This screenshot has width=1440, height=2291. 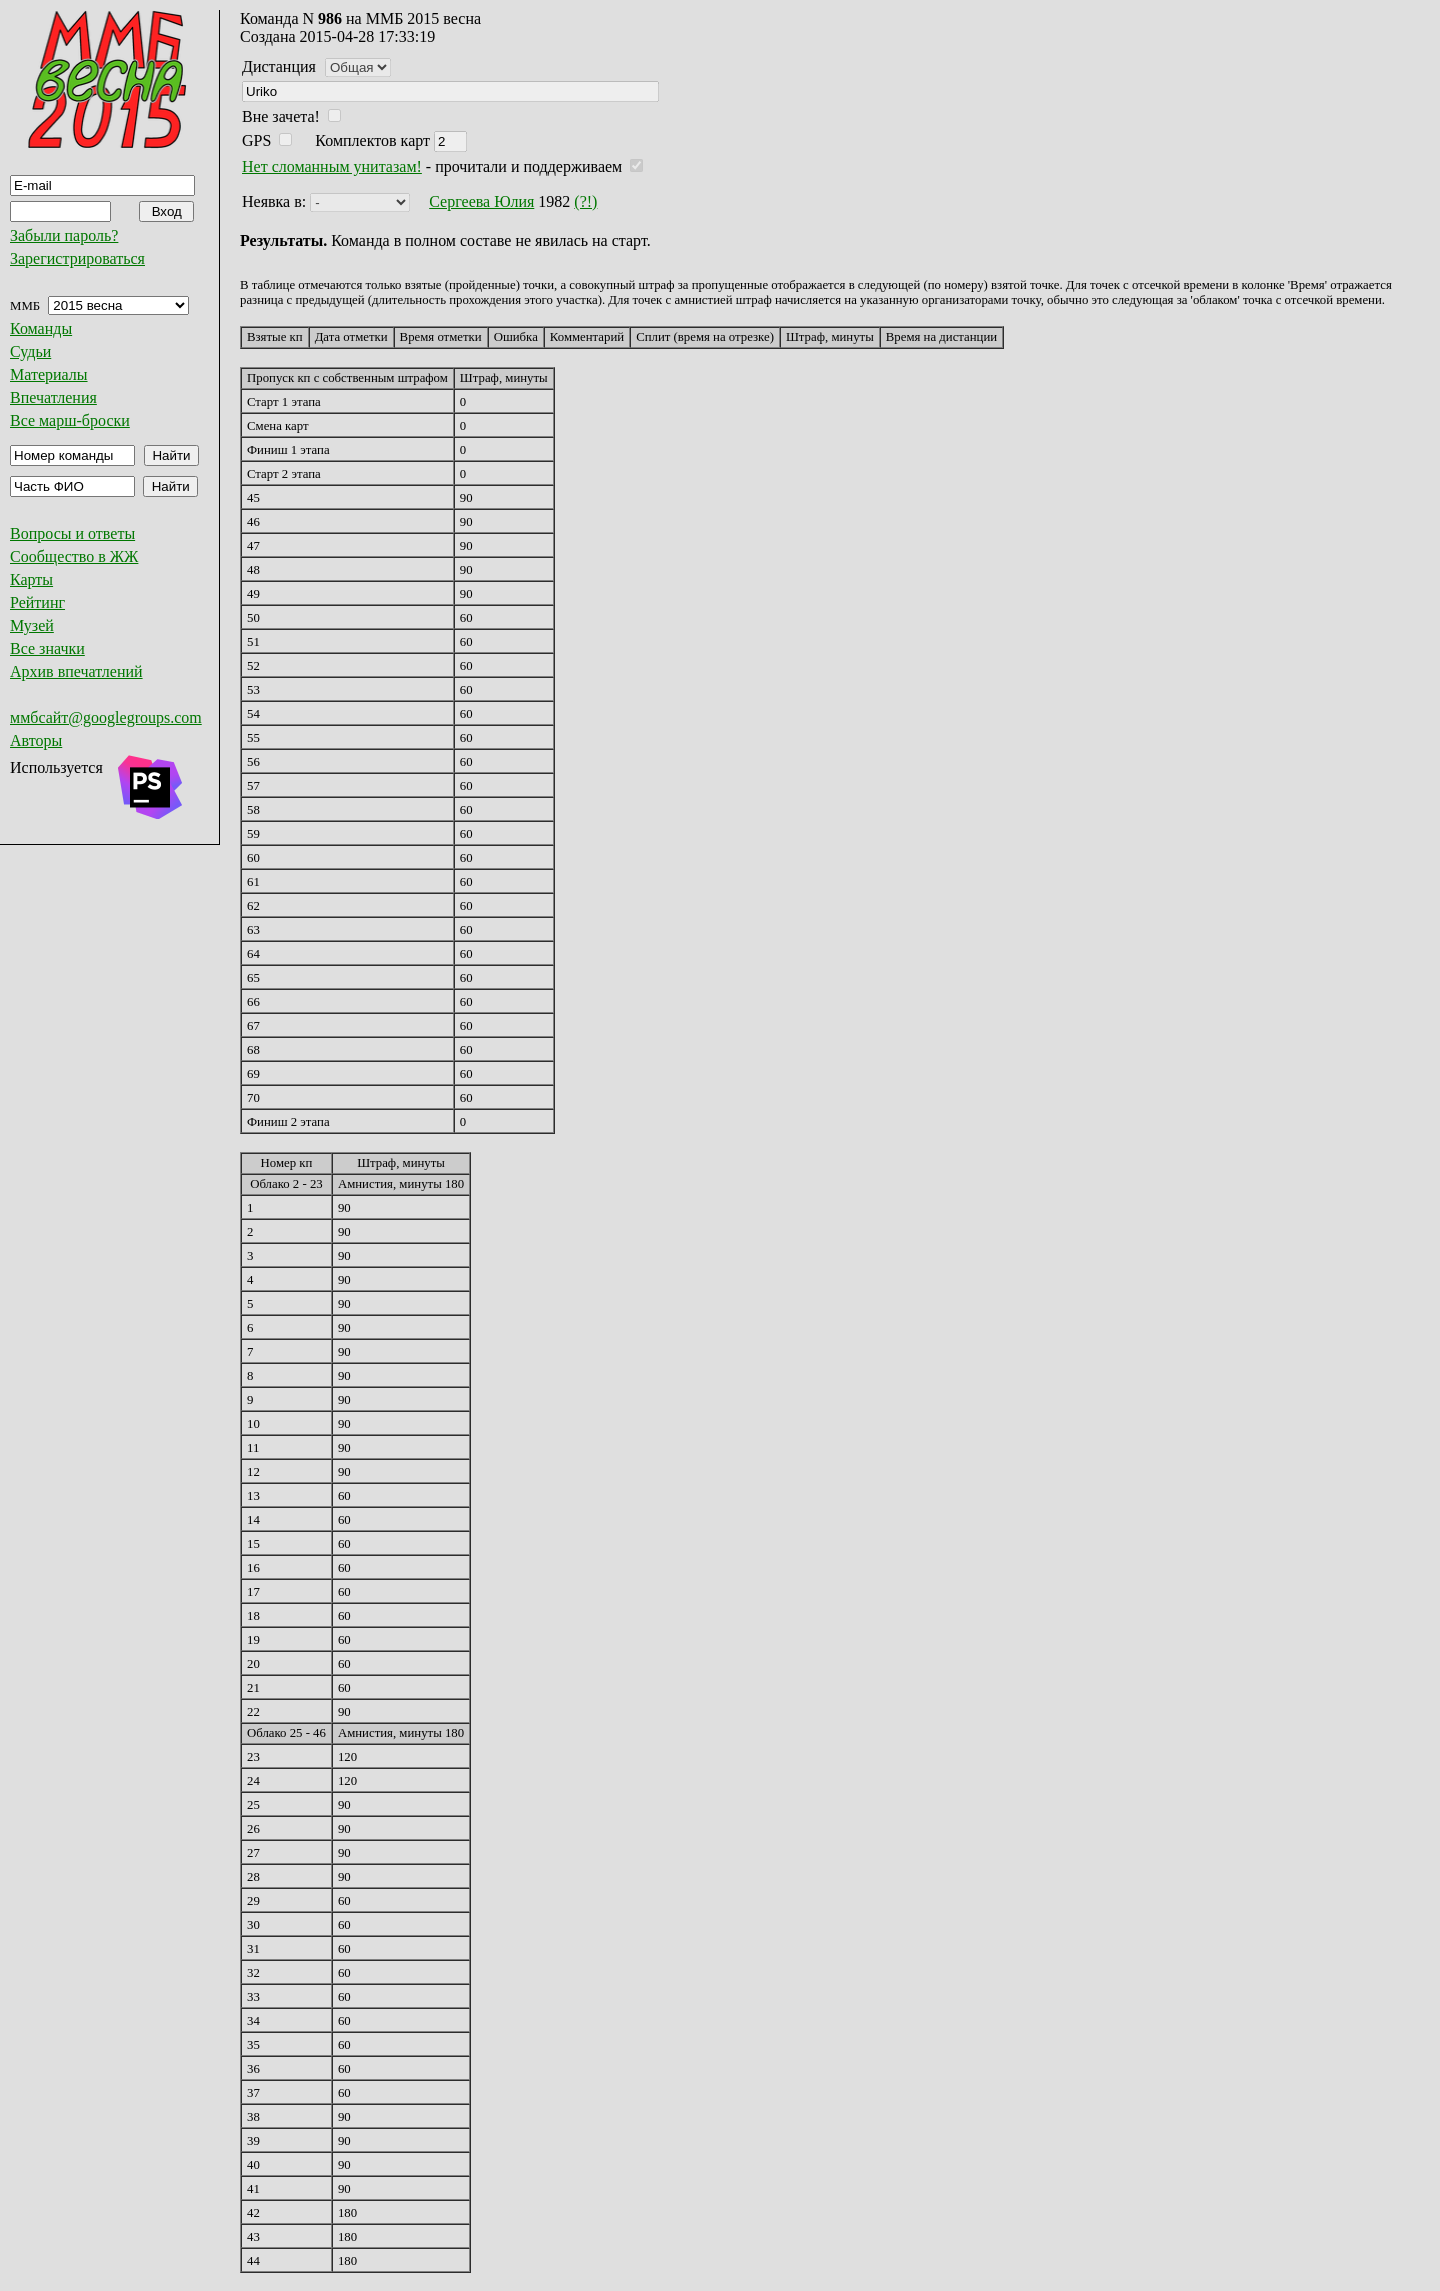 What do you see at coordinates (32, 625) in the screenshot?
I see `Музей` at bounding box center [32, 625].